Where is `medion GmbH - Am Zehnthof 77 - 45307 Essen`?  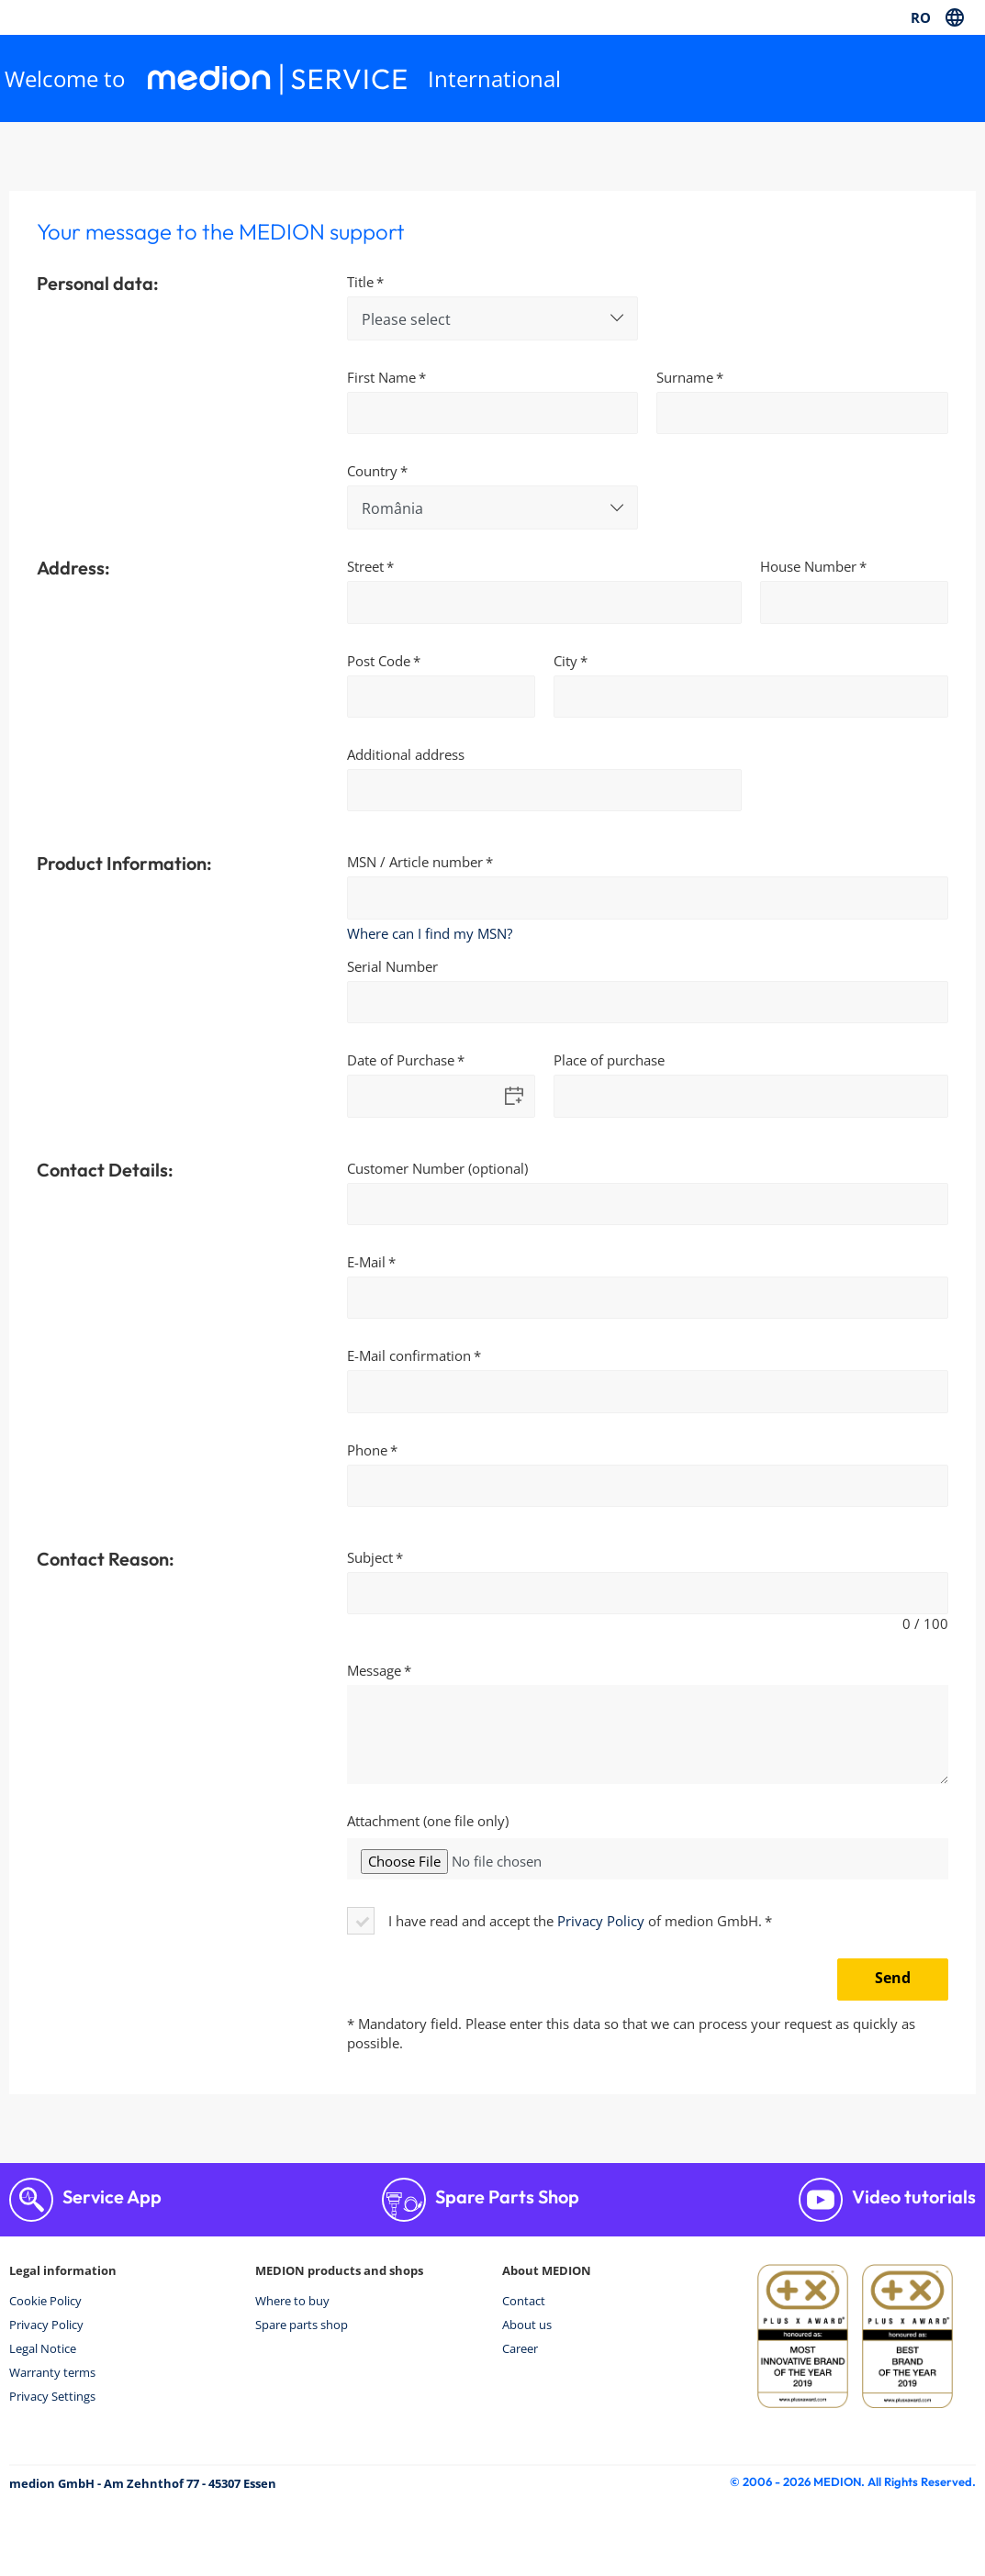
medion GmbH - Am Zehnthof 77 - 45307 Essen is located at coordinates (142, 2483).